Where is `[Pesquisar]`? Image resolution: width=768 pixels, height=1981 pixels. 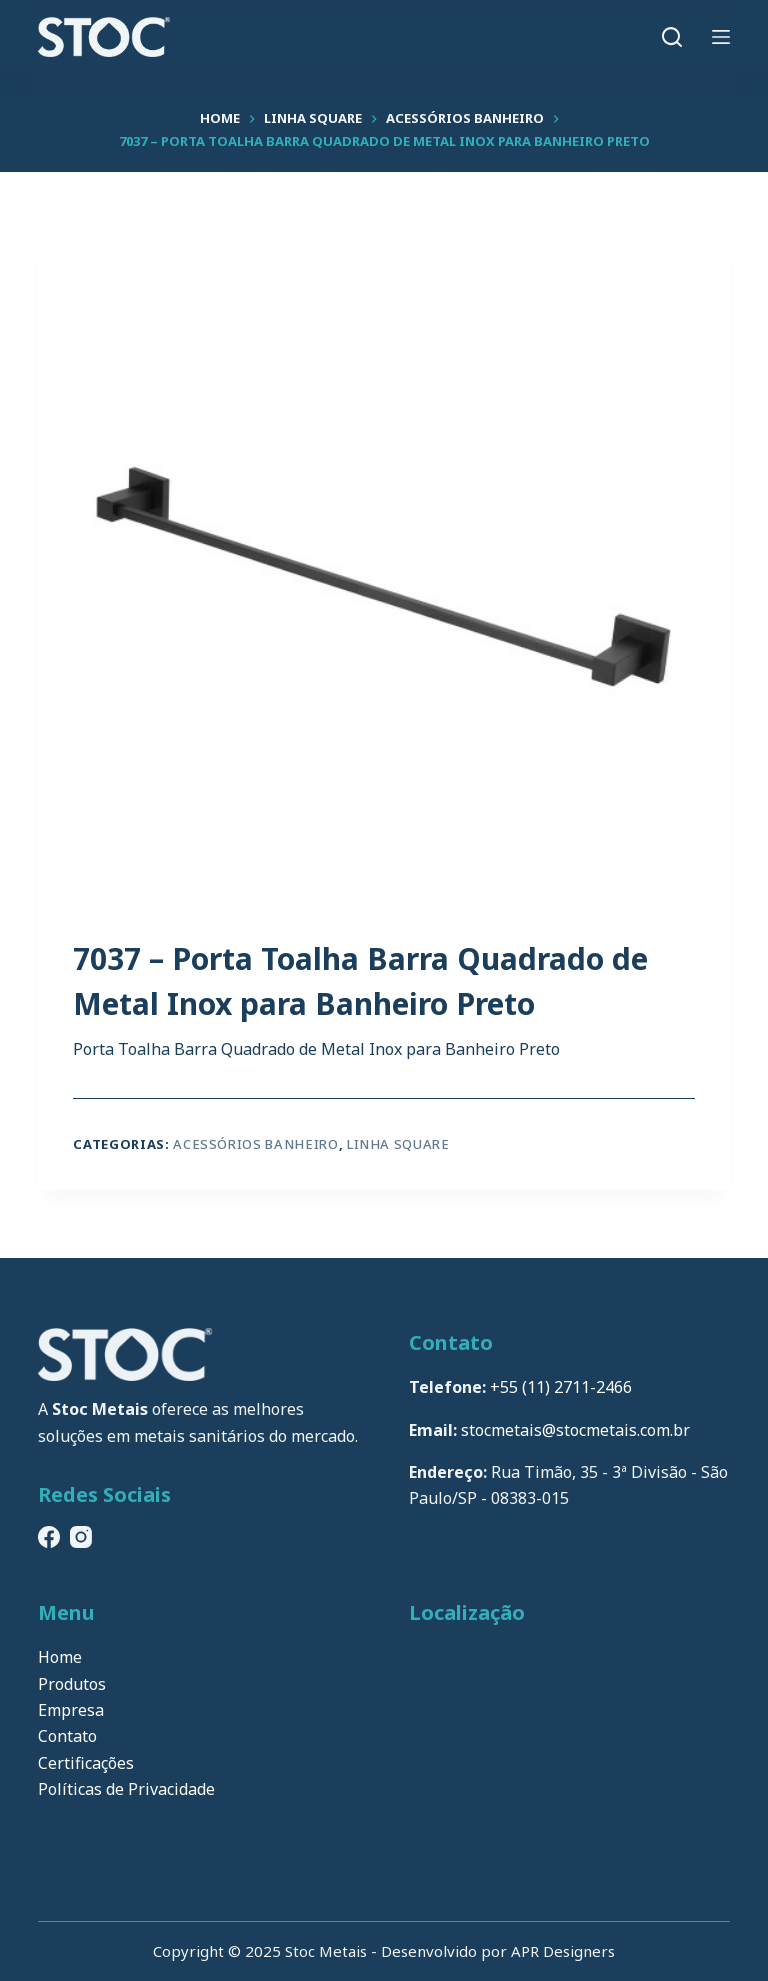 [Pesquisar] is located at coordinates (672, 37).